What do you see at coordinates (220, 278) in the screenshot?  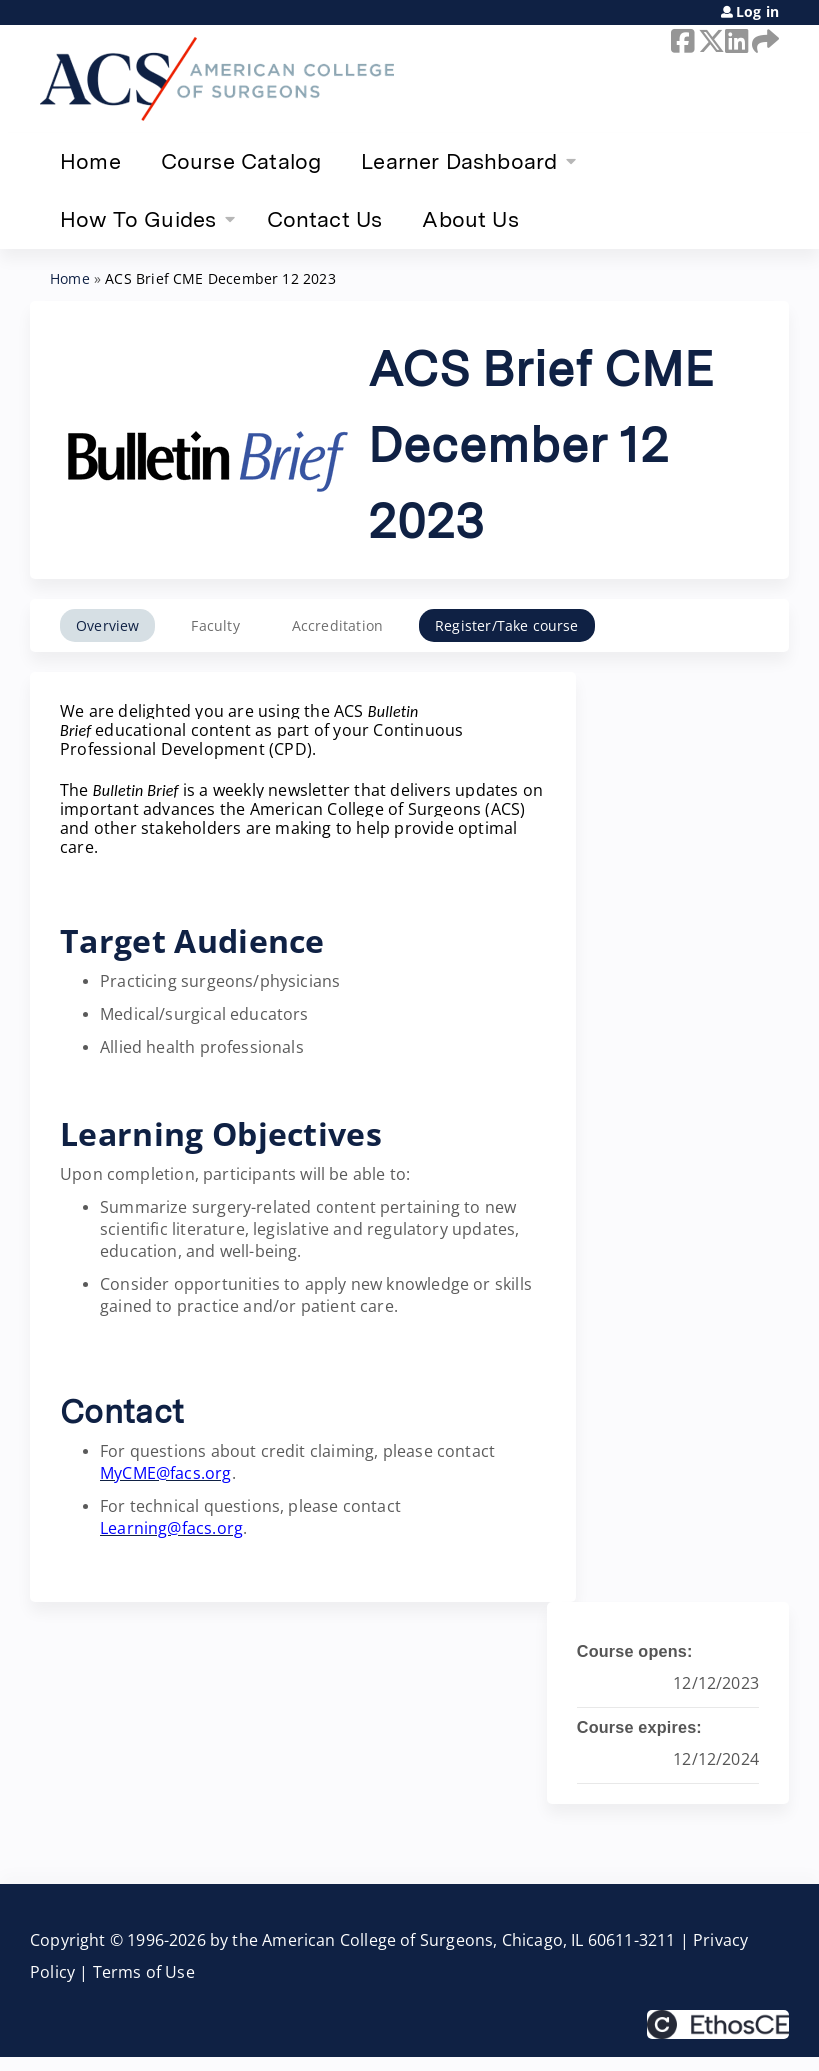 I see `ACS Brief CME December 12 2023` at bounding box center [220, 278].